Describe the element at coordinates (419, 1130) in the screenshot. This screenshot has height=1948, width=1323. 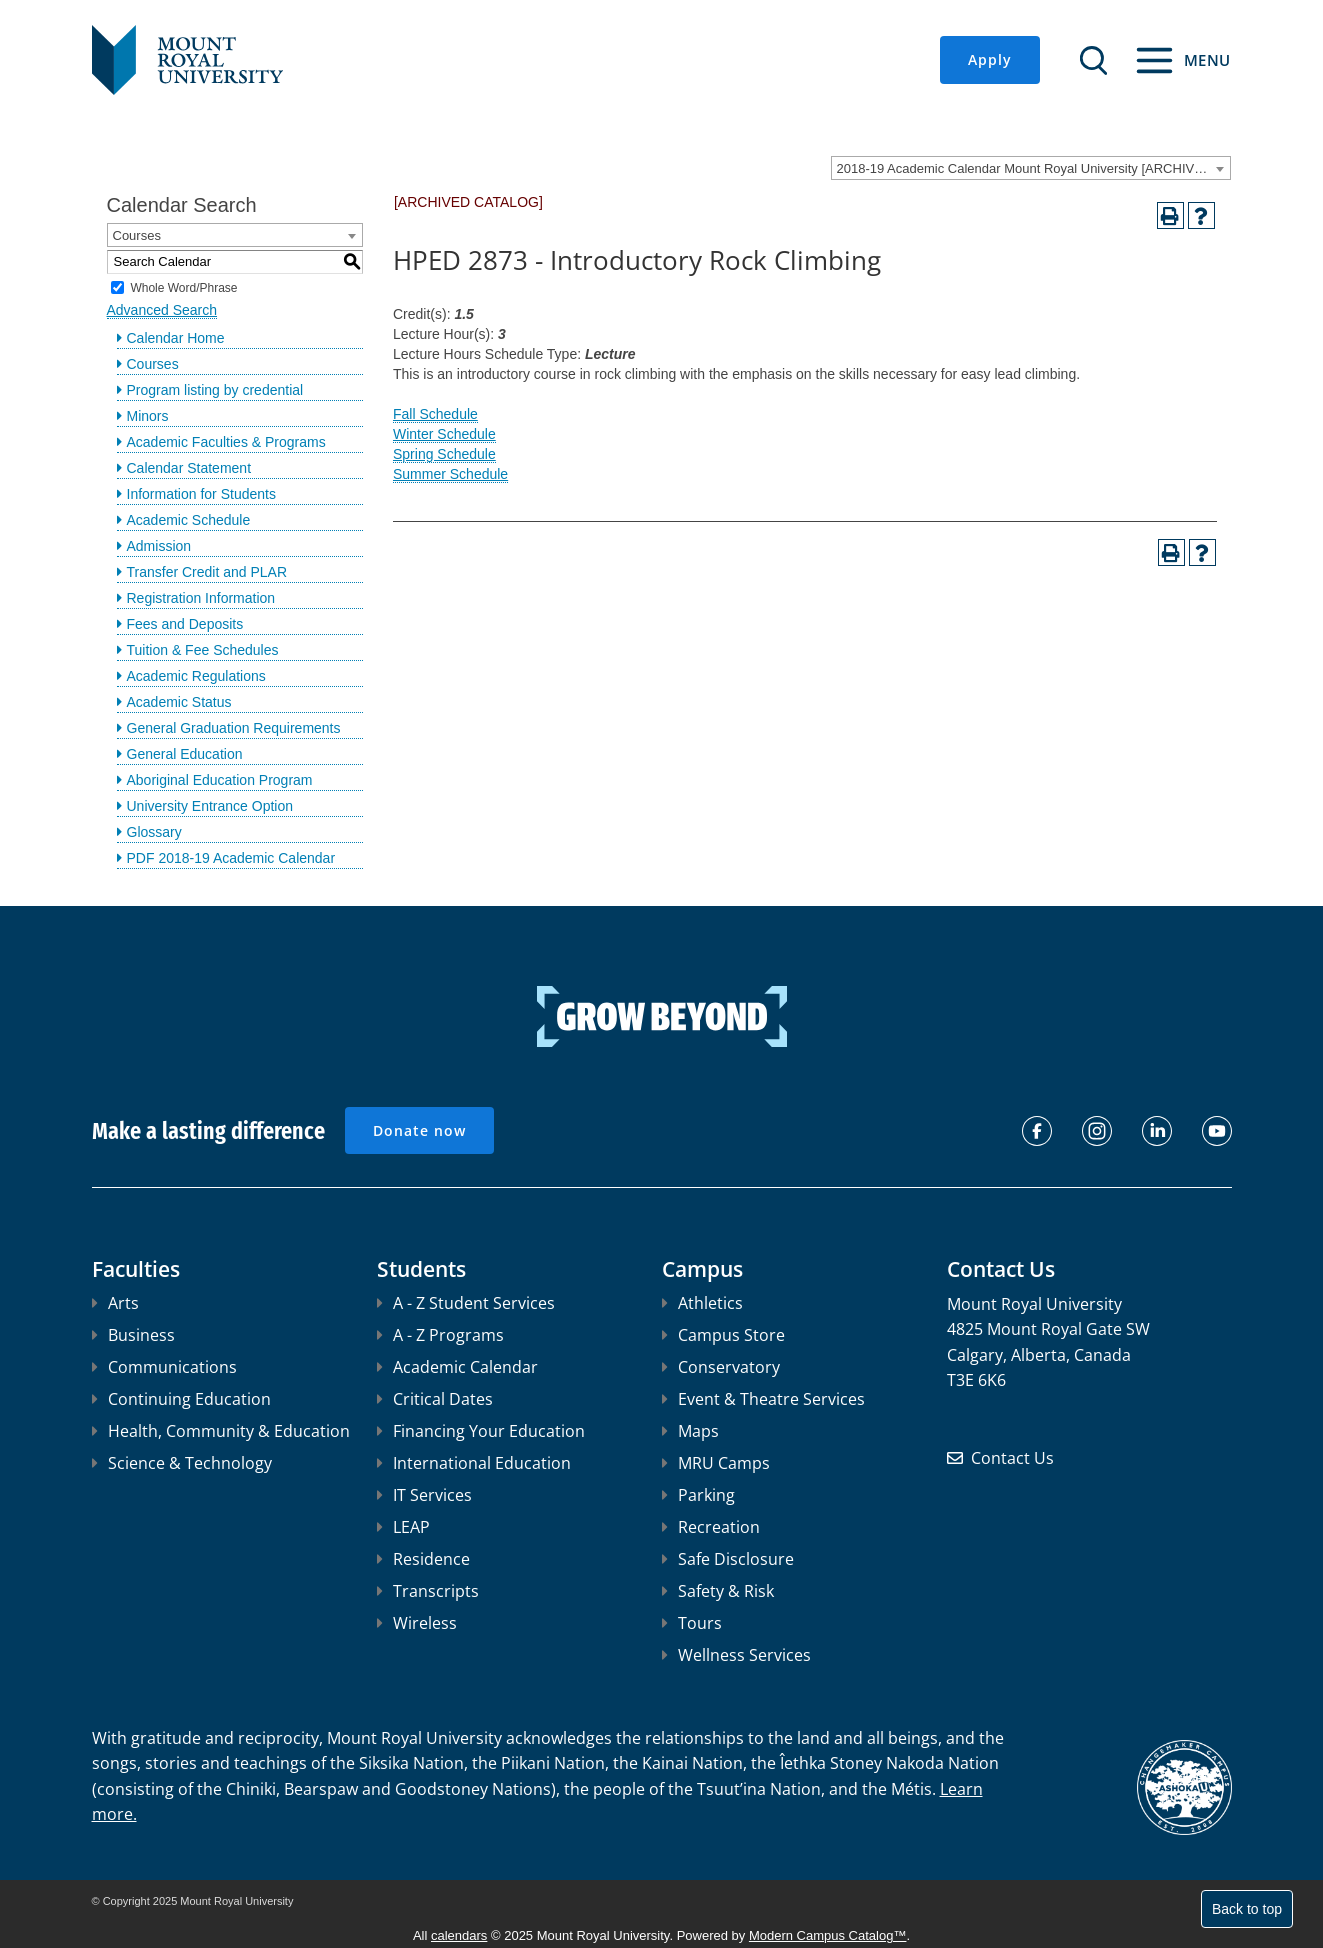
I see `Donate now` at that location.